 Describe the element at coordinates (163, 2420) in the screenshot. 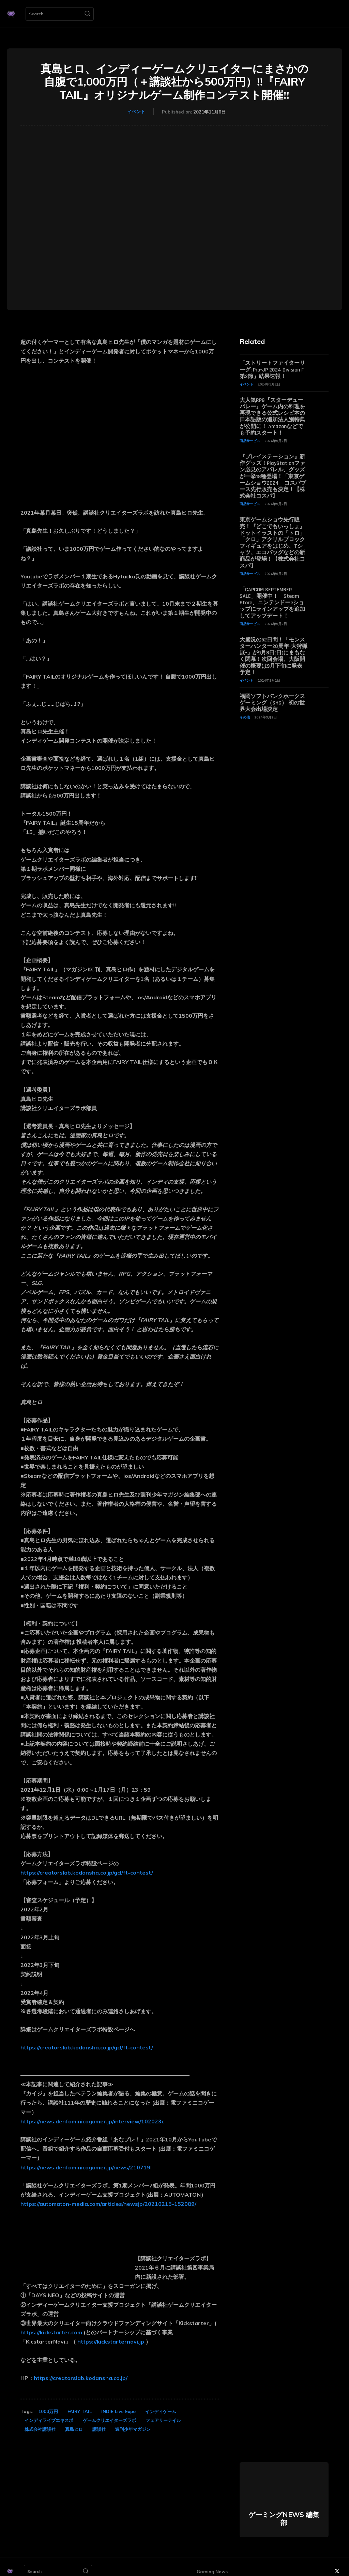

I see `フェアリーテイル` at that location.